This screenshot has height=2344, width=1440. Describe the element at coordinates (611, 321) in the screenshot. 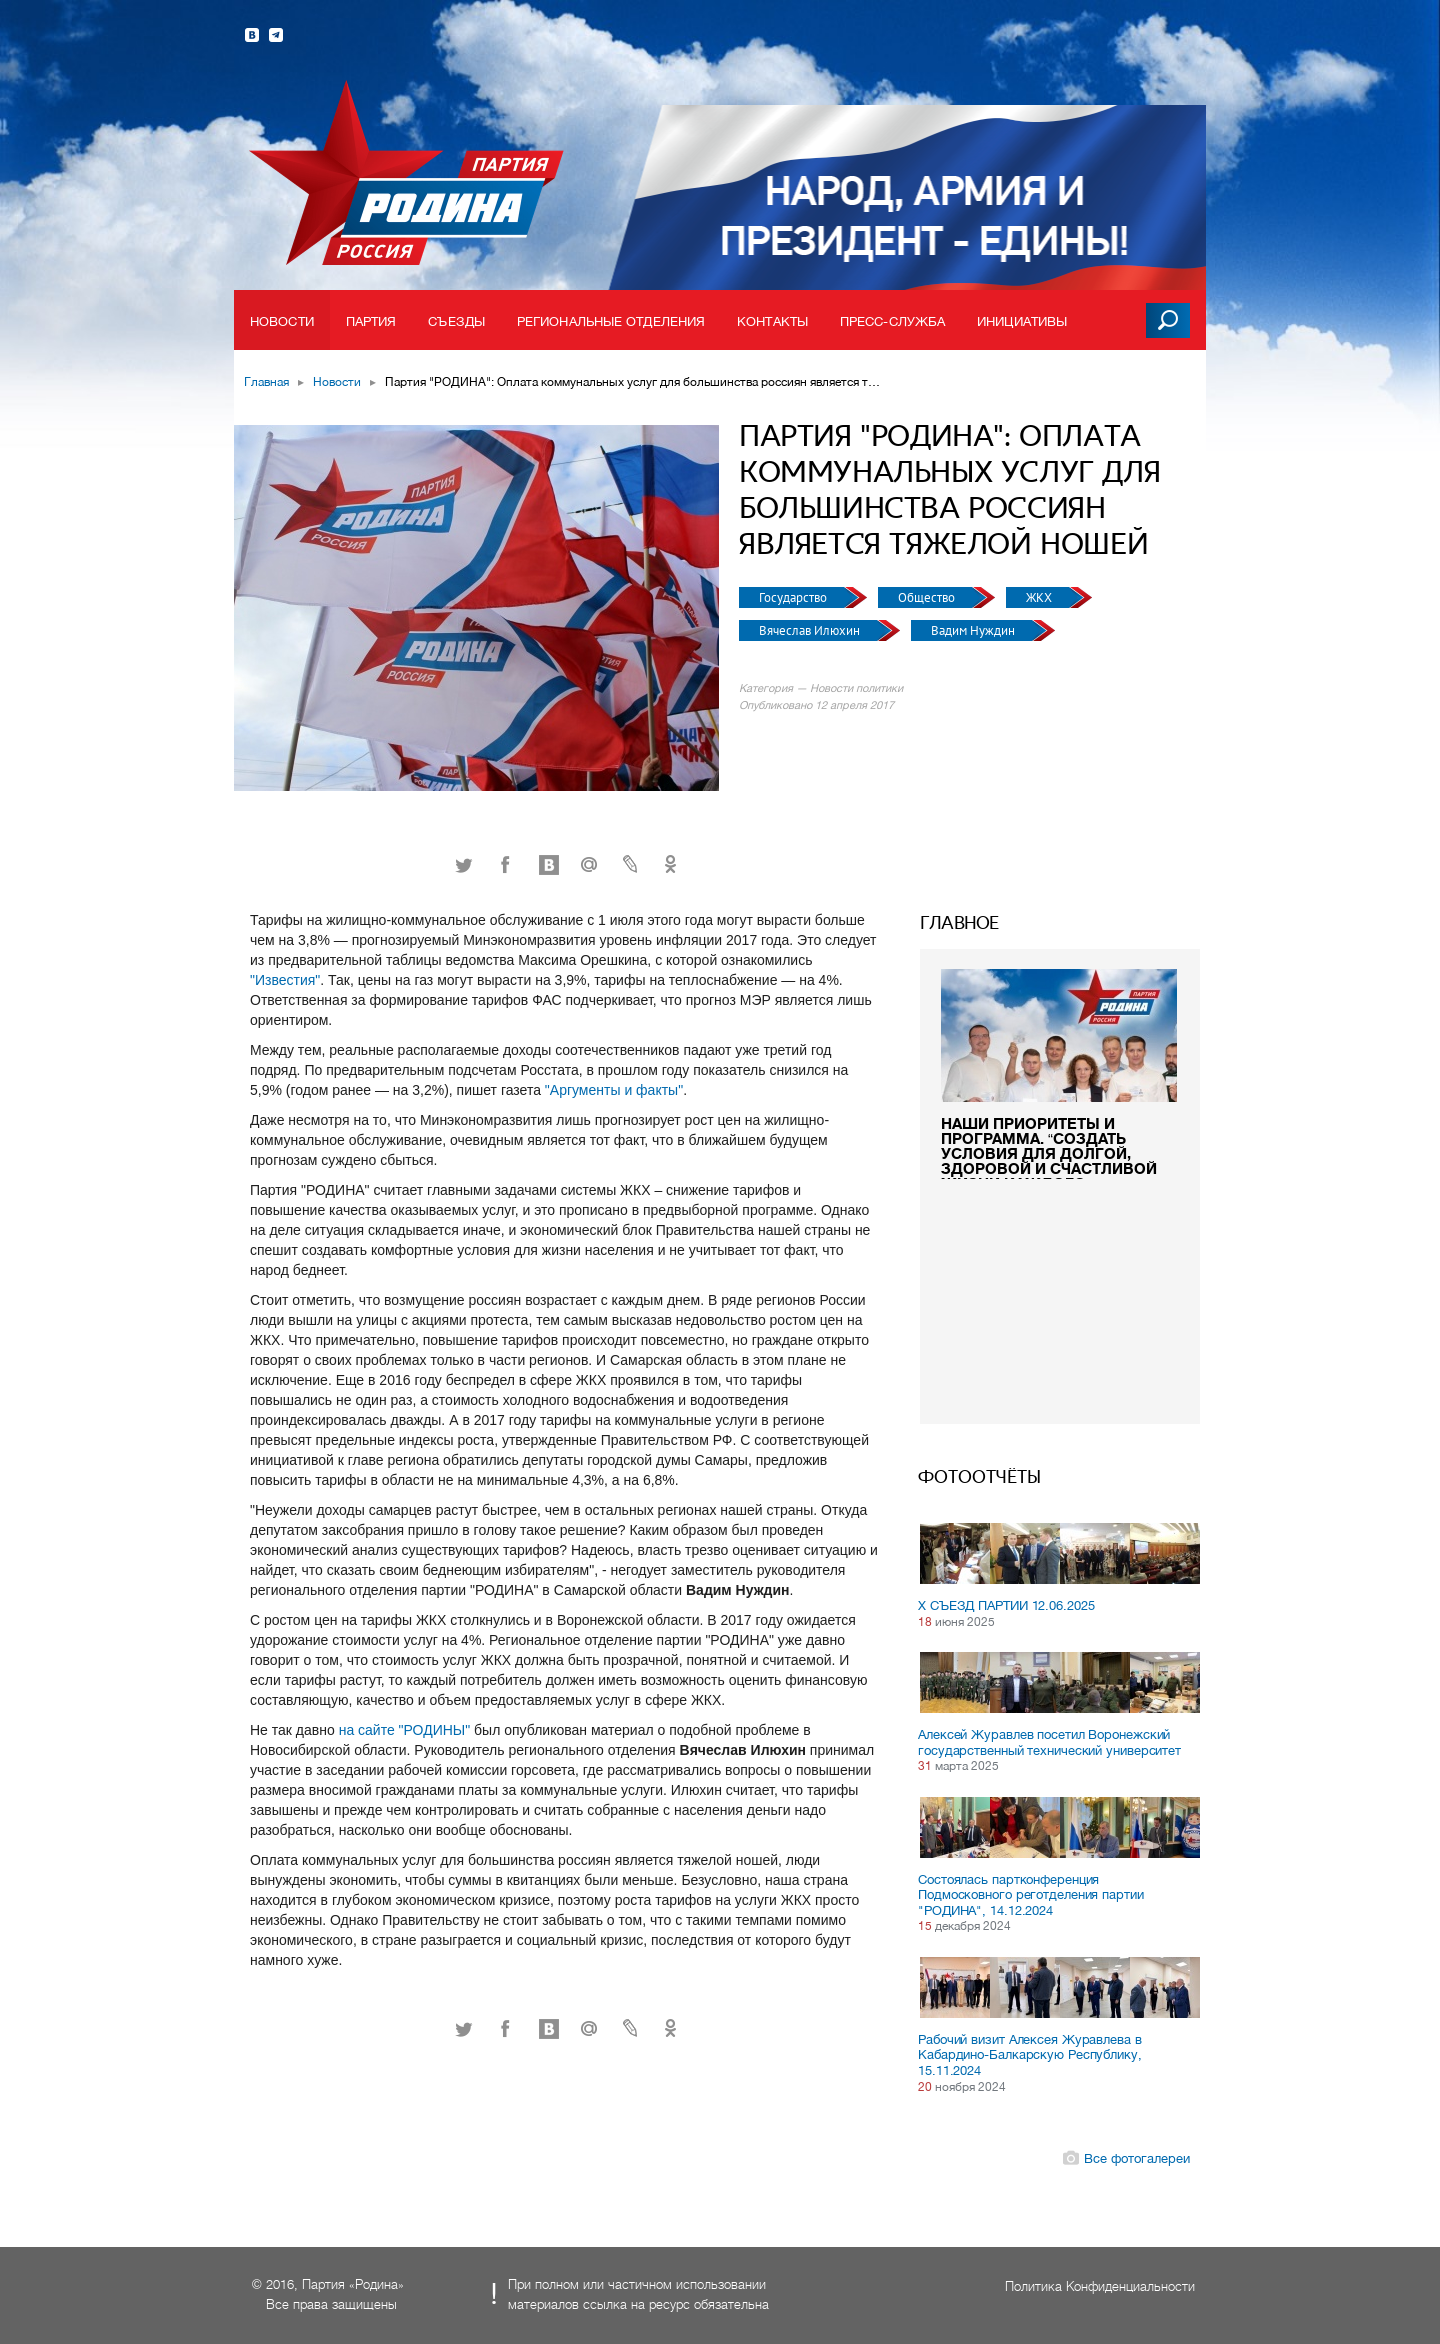

I see `Региональные отделения` at that location.